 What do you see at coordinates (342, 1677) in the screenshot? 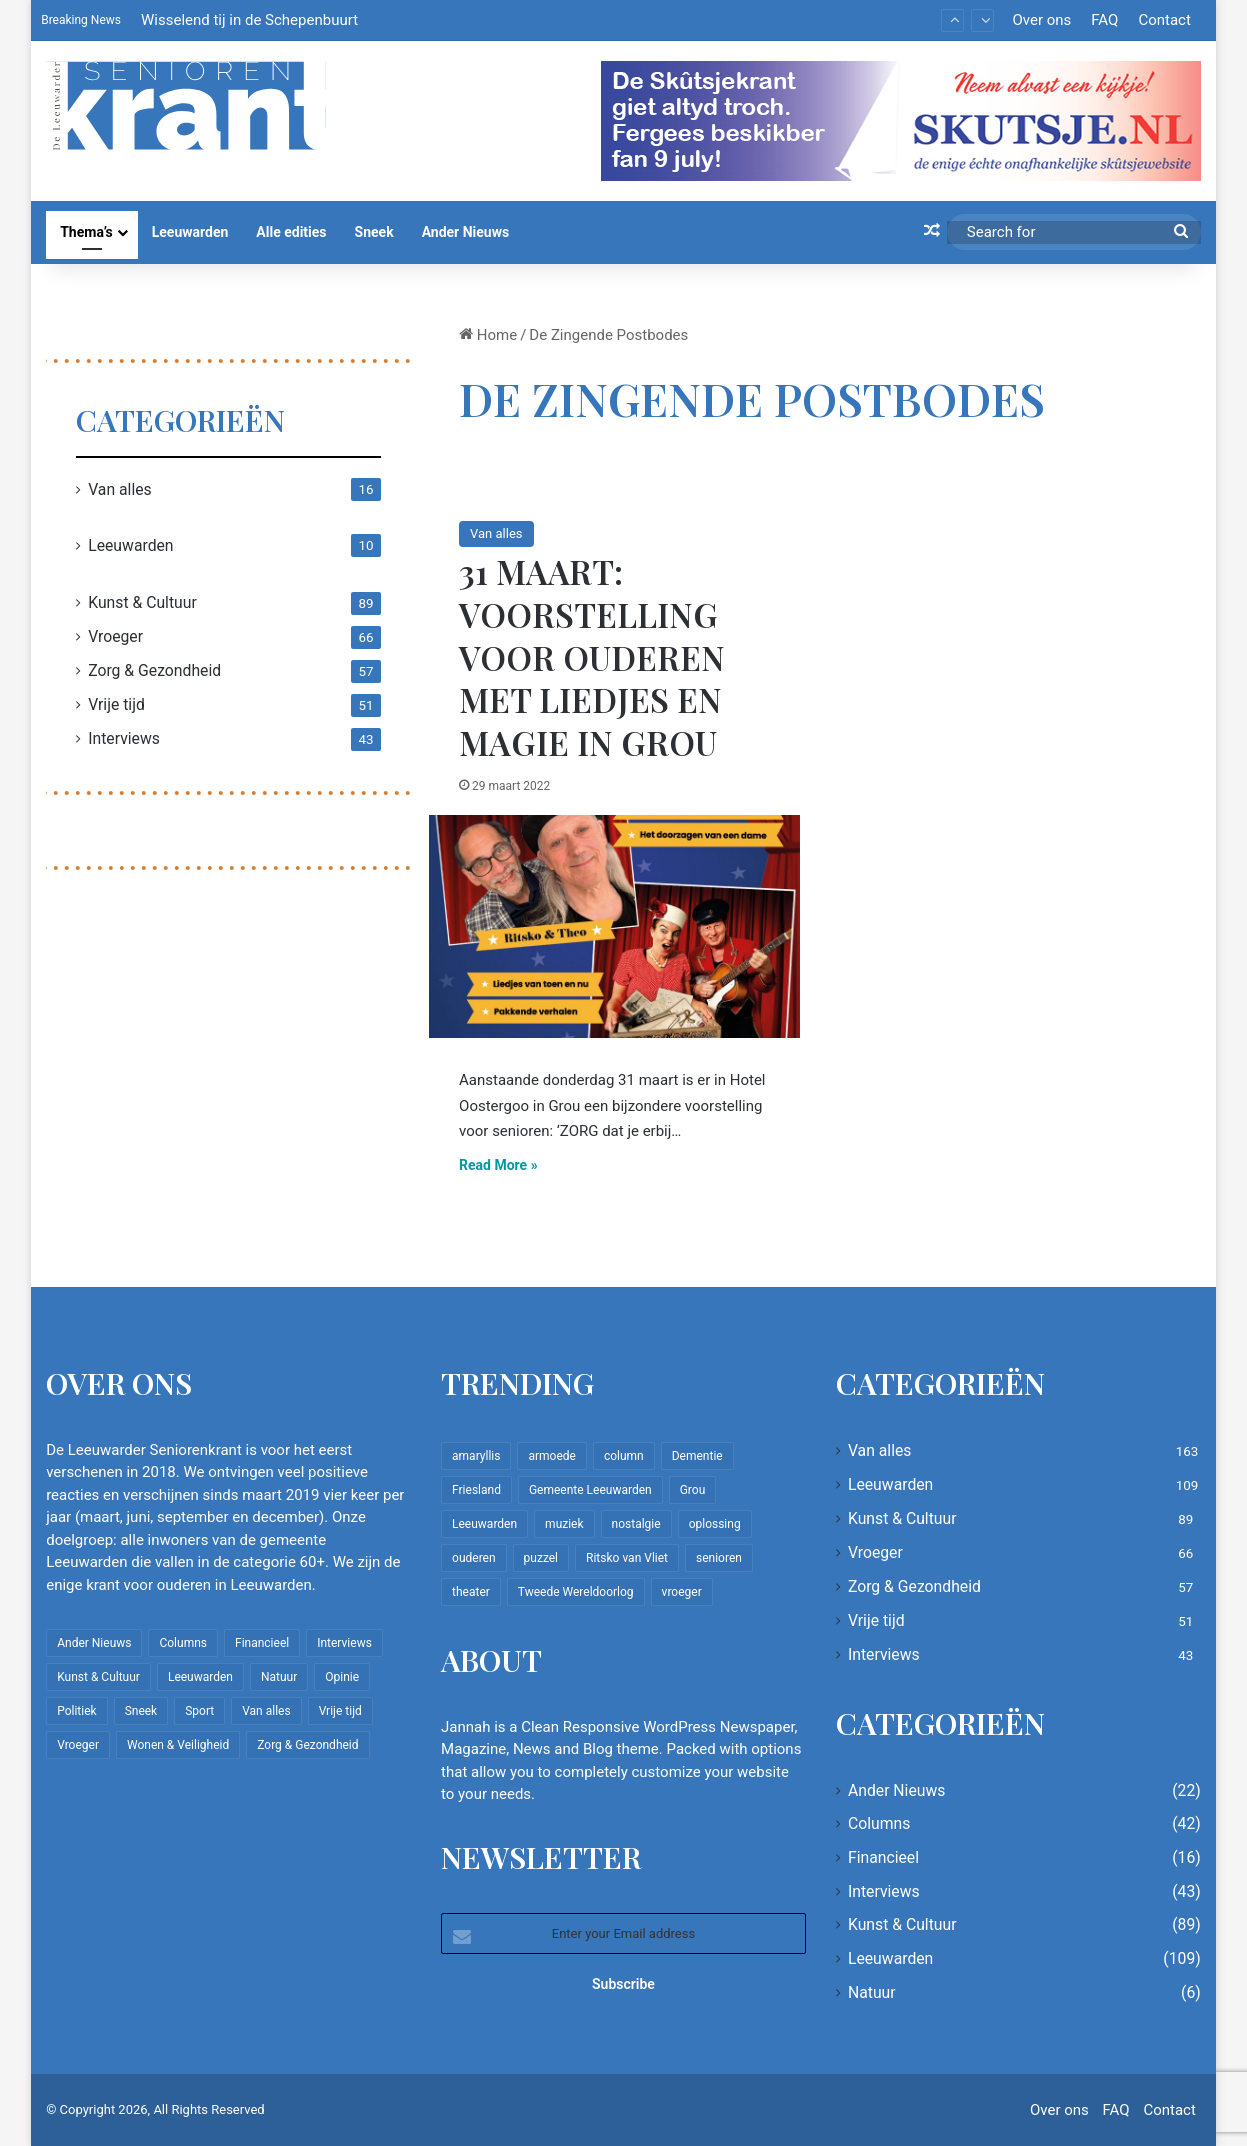
I see `Opinie [Opinie (4 items)]` at bounding box center [342, 1677].